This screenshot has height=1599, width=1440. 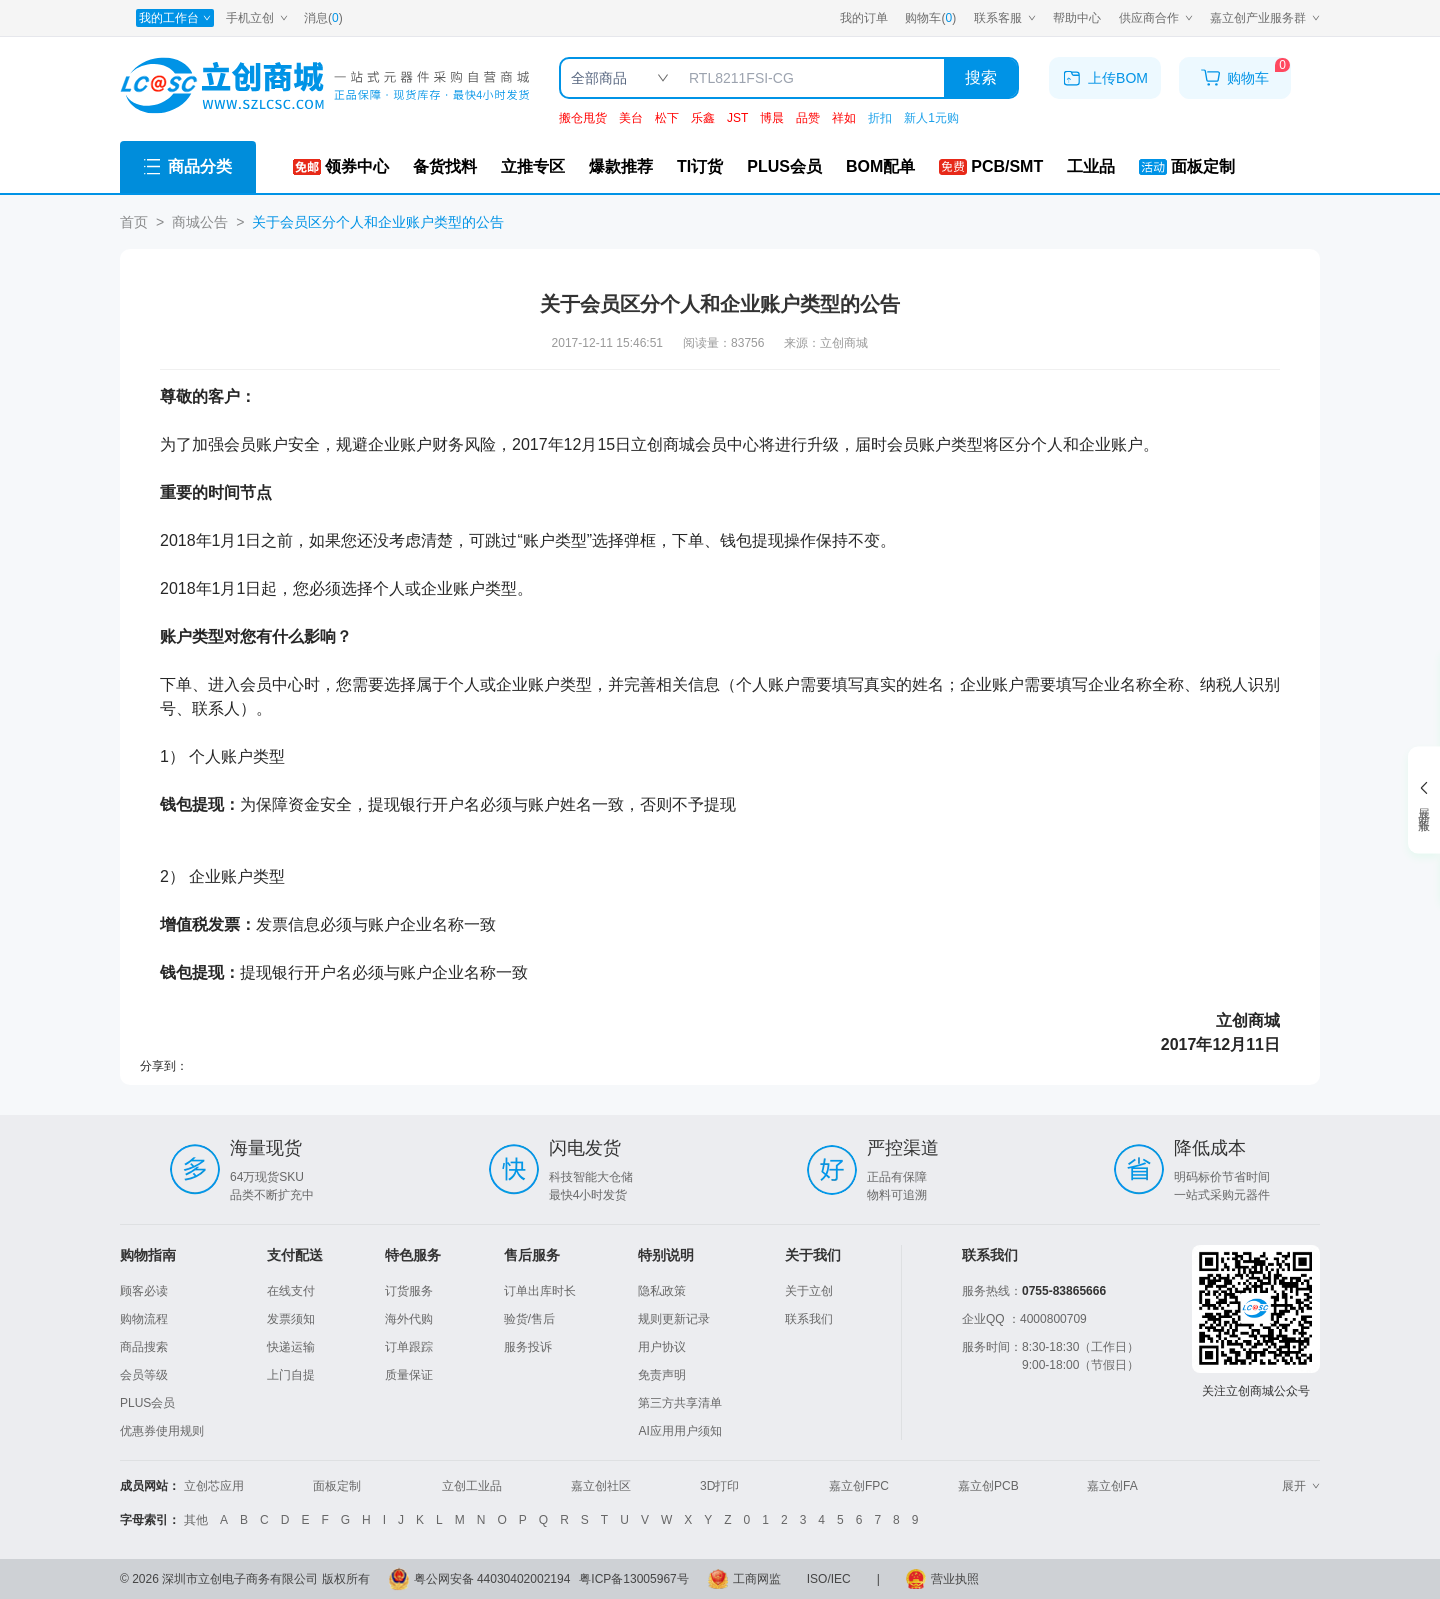 What do you see at coordinates (134, 222) in the screenshot?
I see `首页` at bounding box center [134, 222].